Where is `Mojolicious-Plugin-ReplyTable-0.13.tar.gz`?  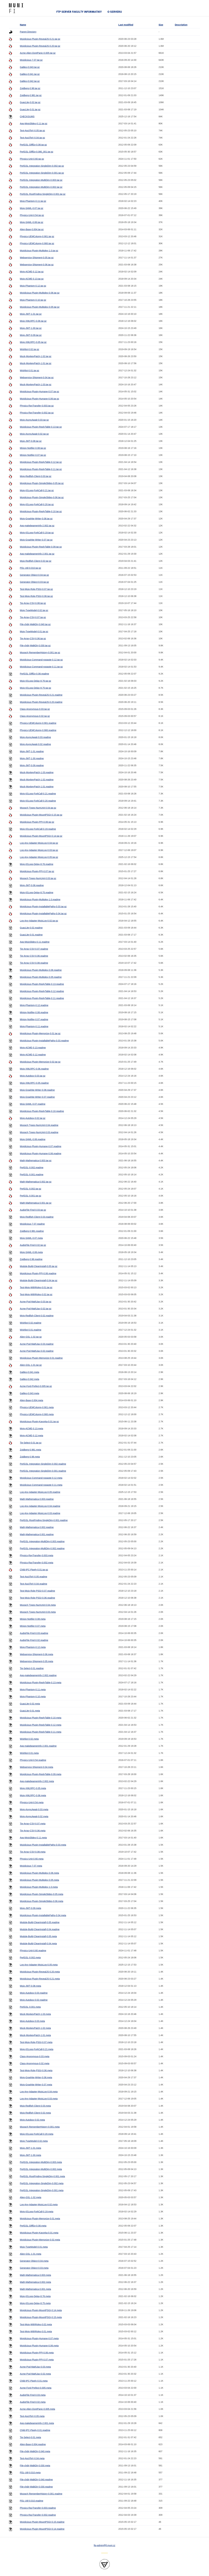
Mojolicious-Plugin-ReplyTable-0.13.tar.gz is located at coordinates (41, 427).